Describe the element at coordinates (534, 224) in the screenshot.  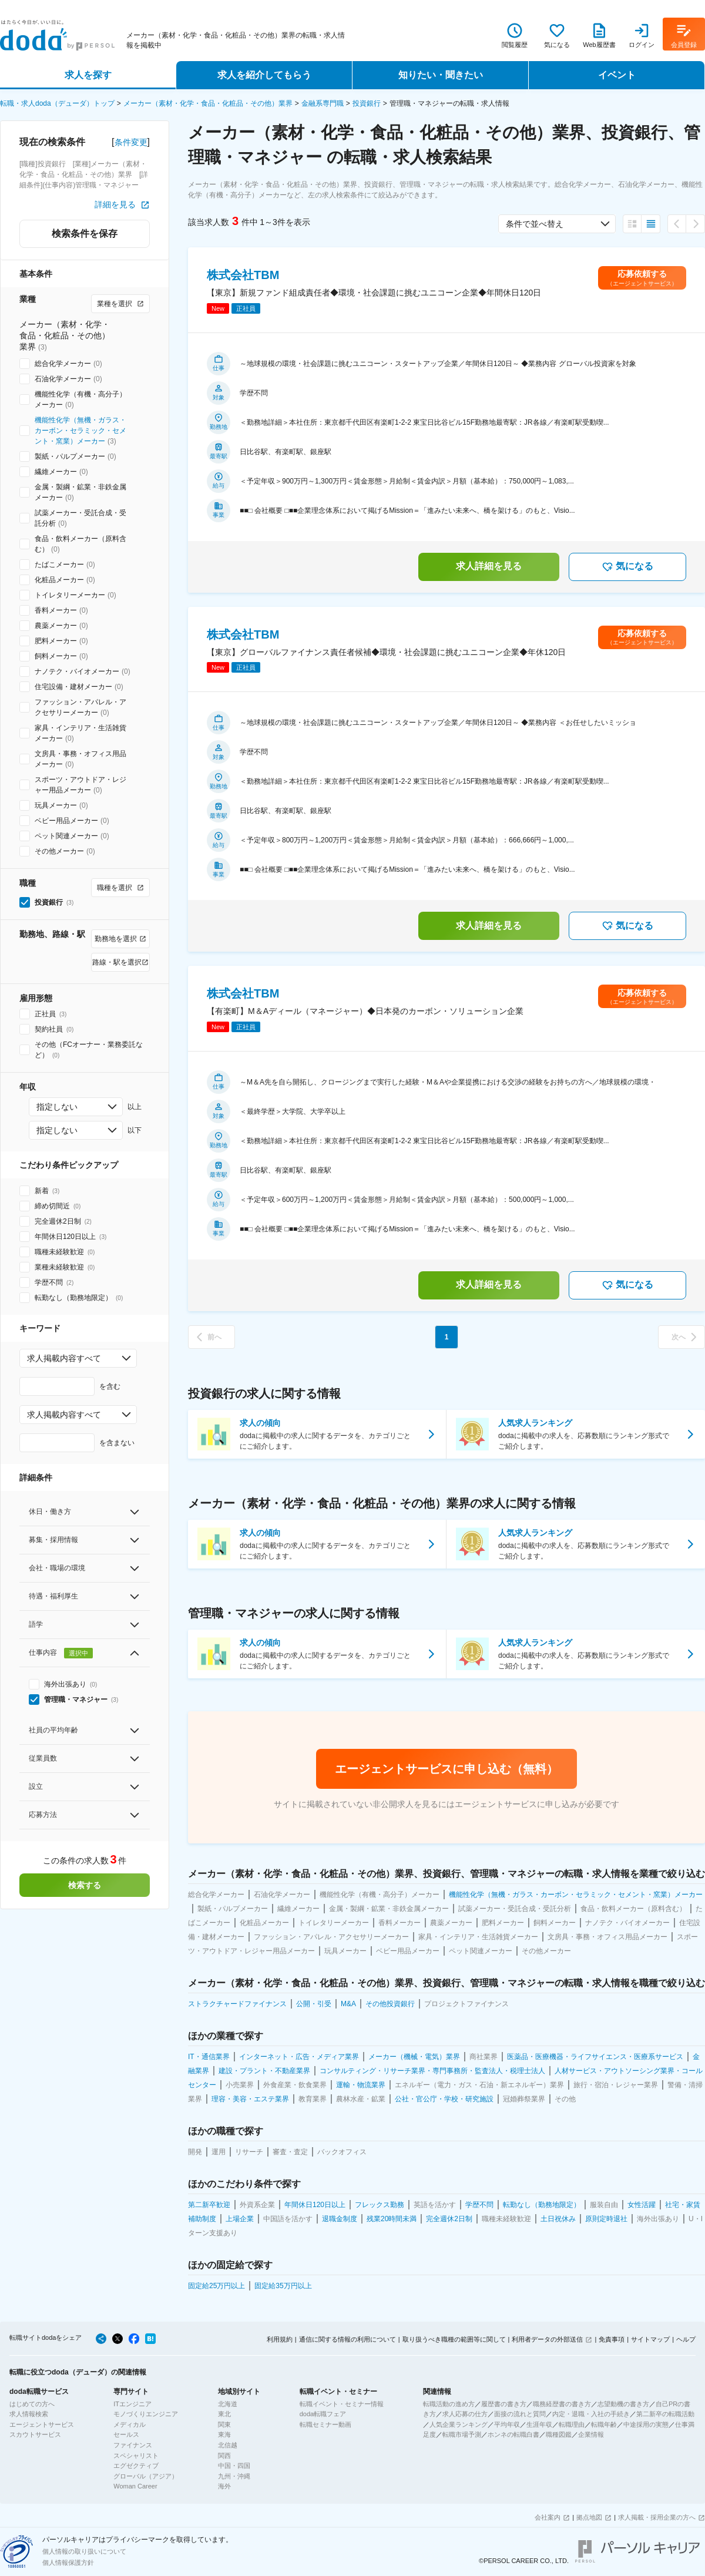
I see `条件で並べ替え [combobox]` at that location.